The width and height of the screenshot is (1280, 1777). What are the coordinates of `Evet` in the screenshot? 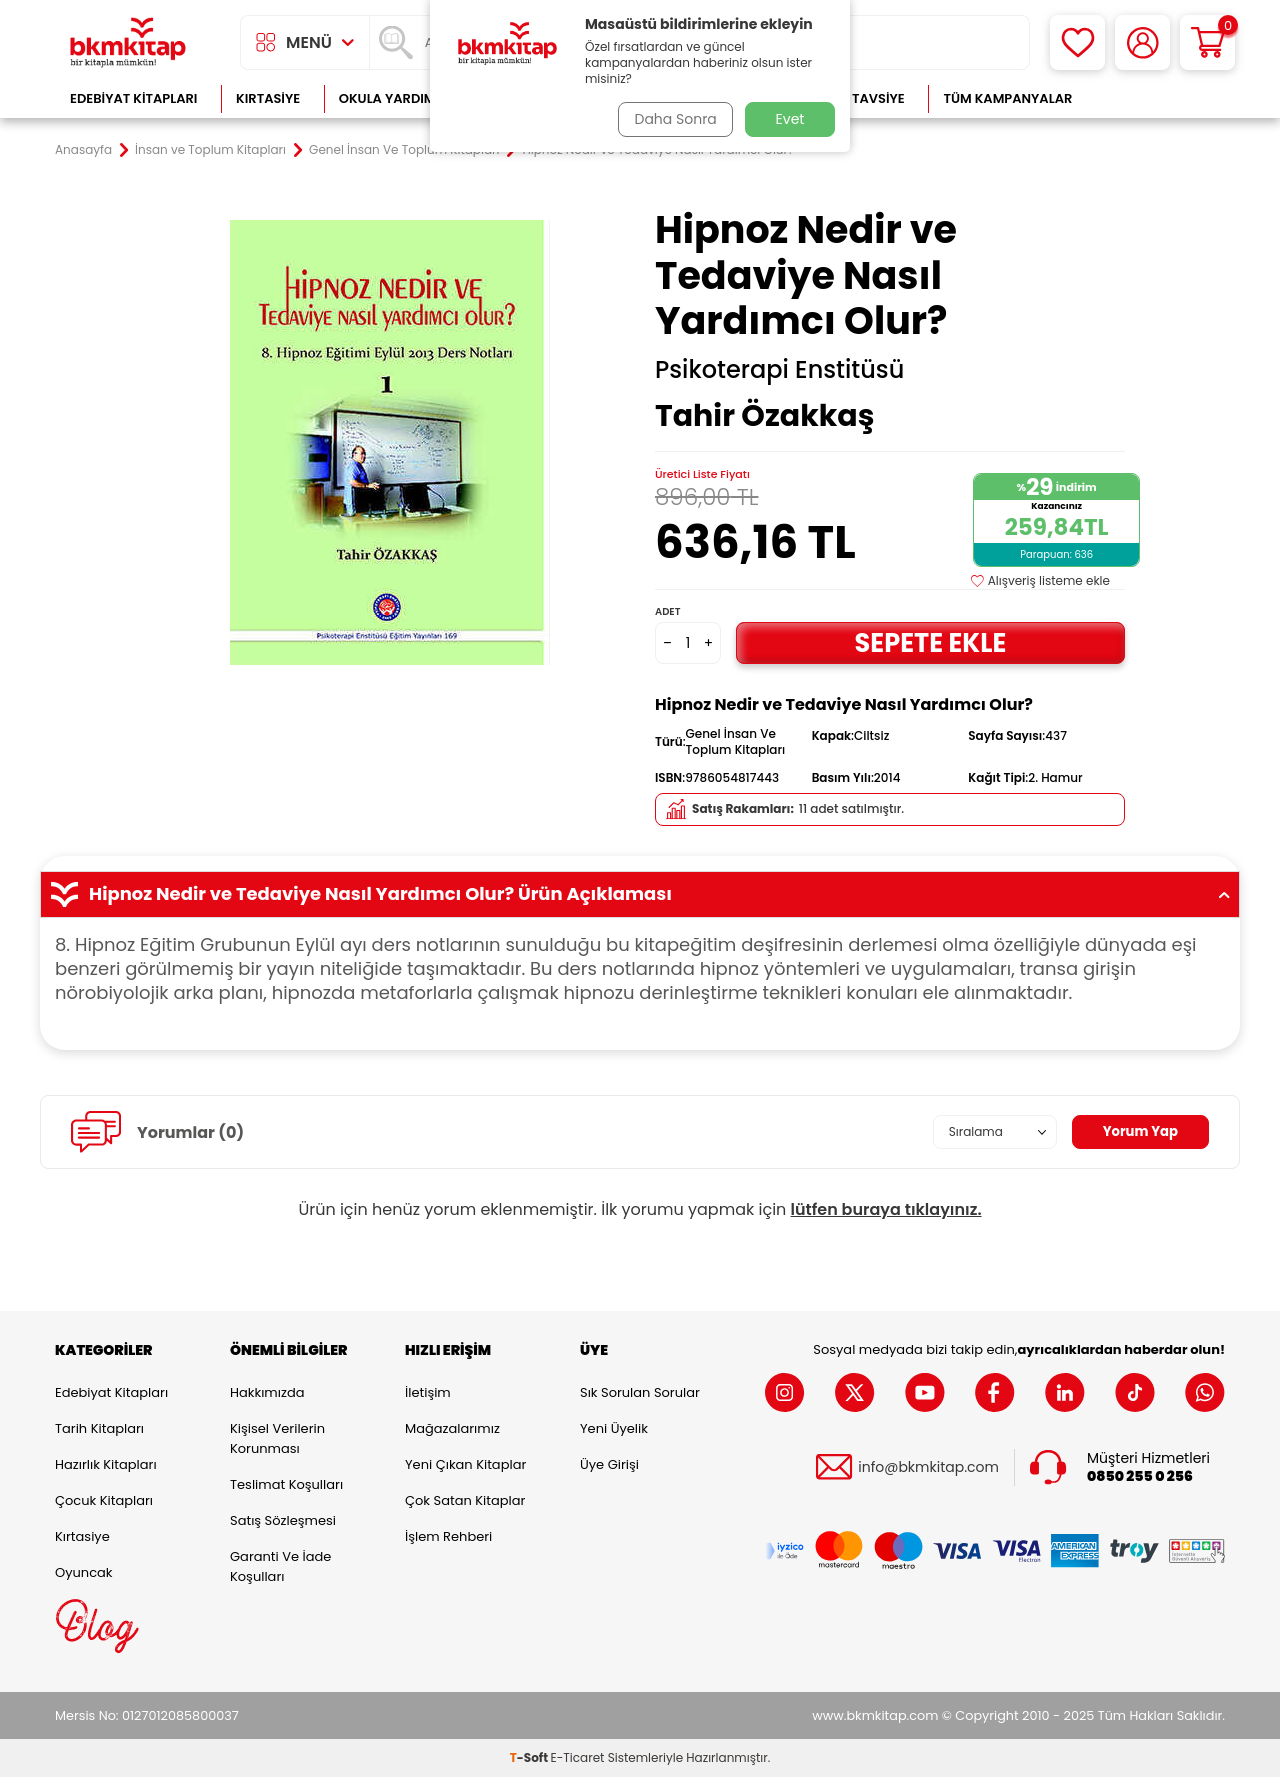 It's located at (790, 119).